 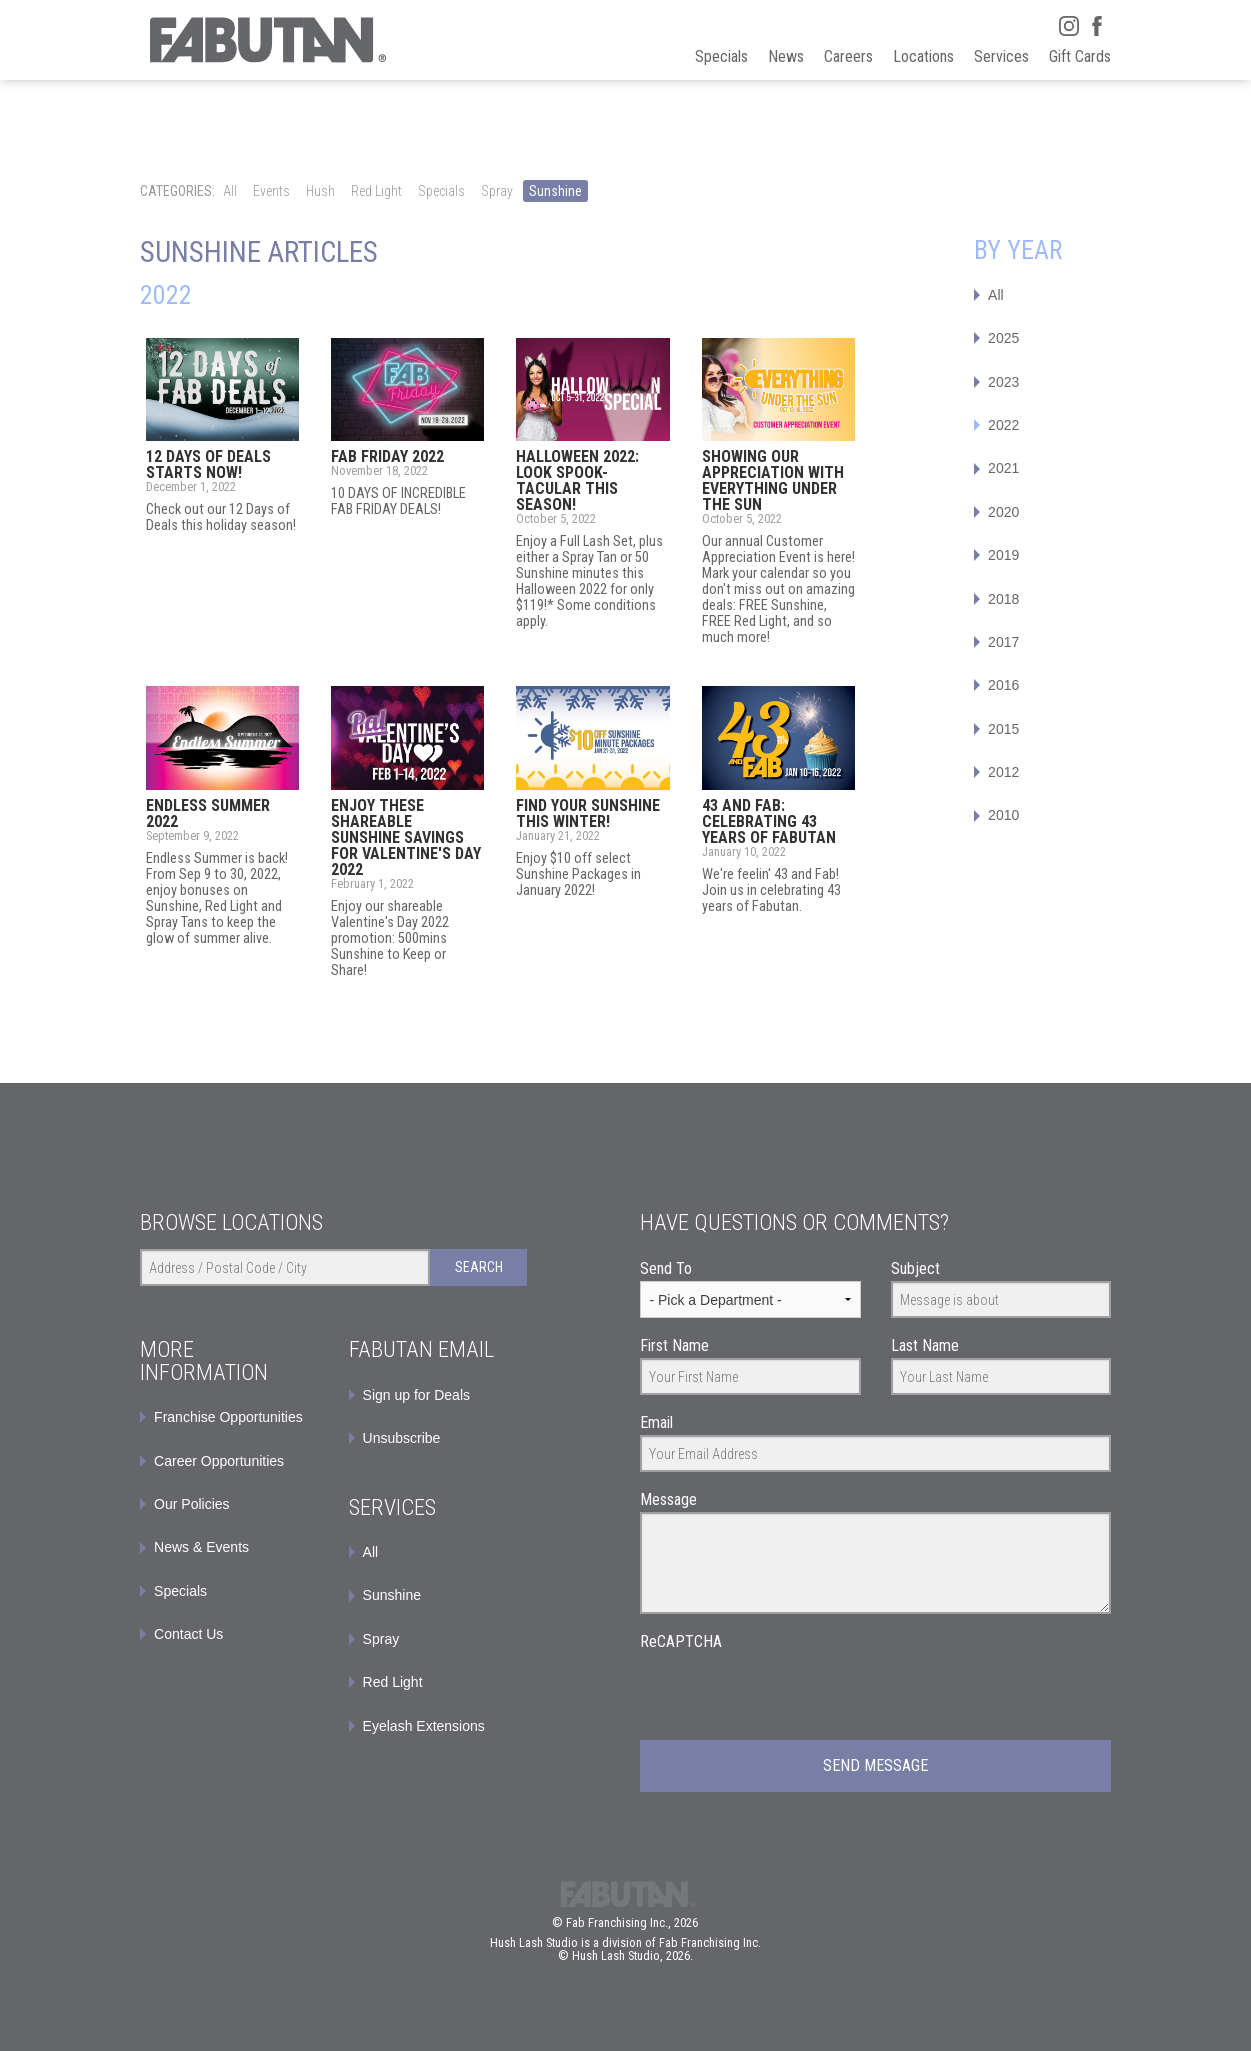 What do you see at coordinates (228, 1417) in the screenshot?
I see `Franchise Opportunities` at bounding box center [228, 1417].